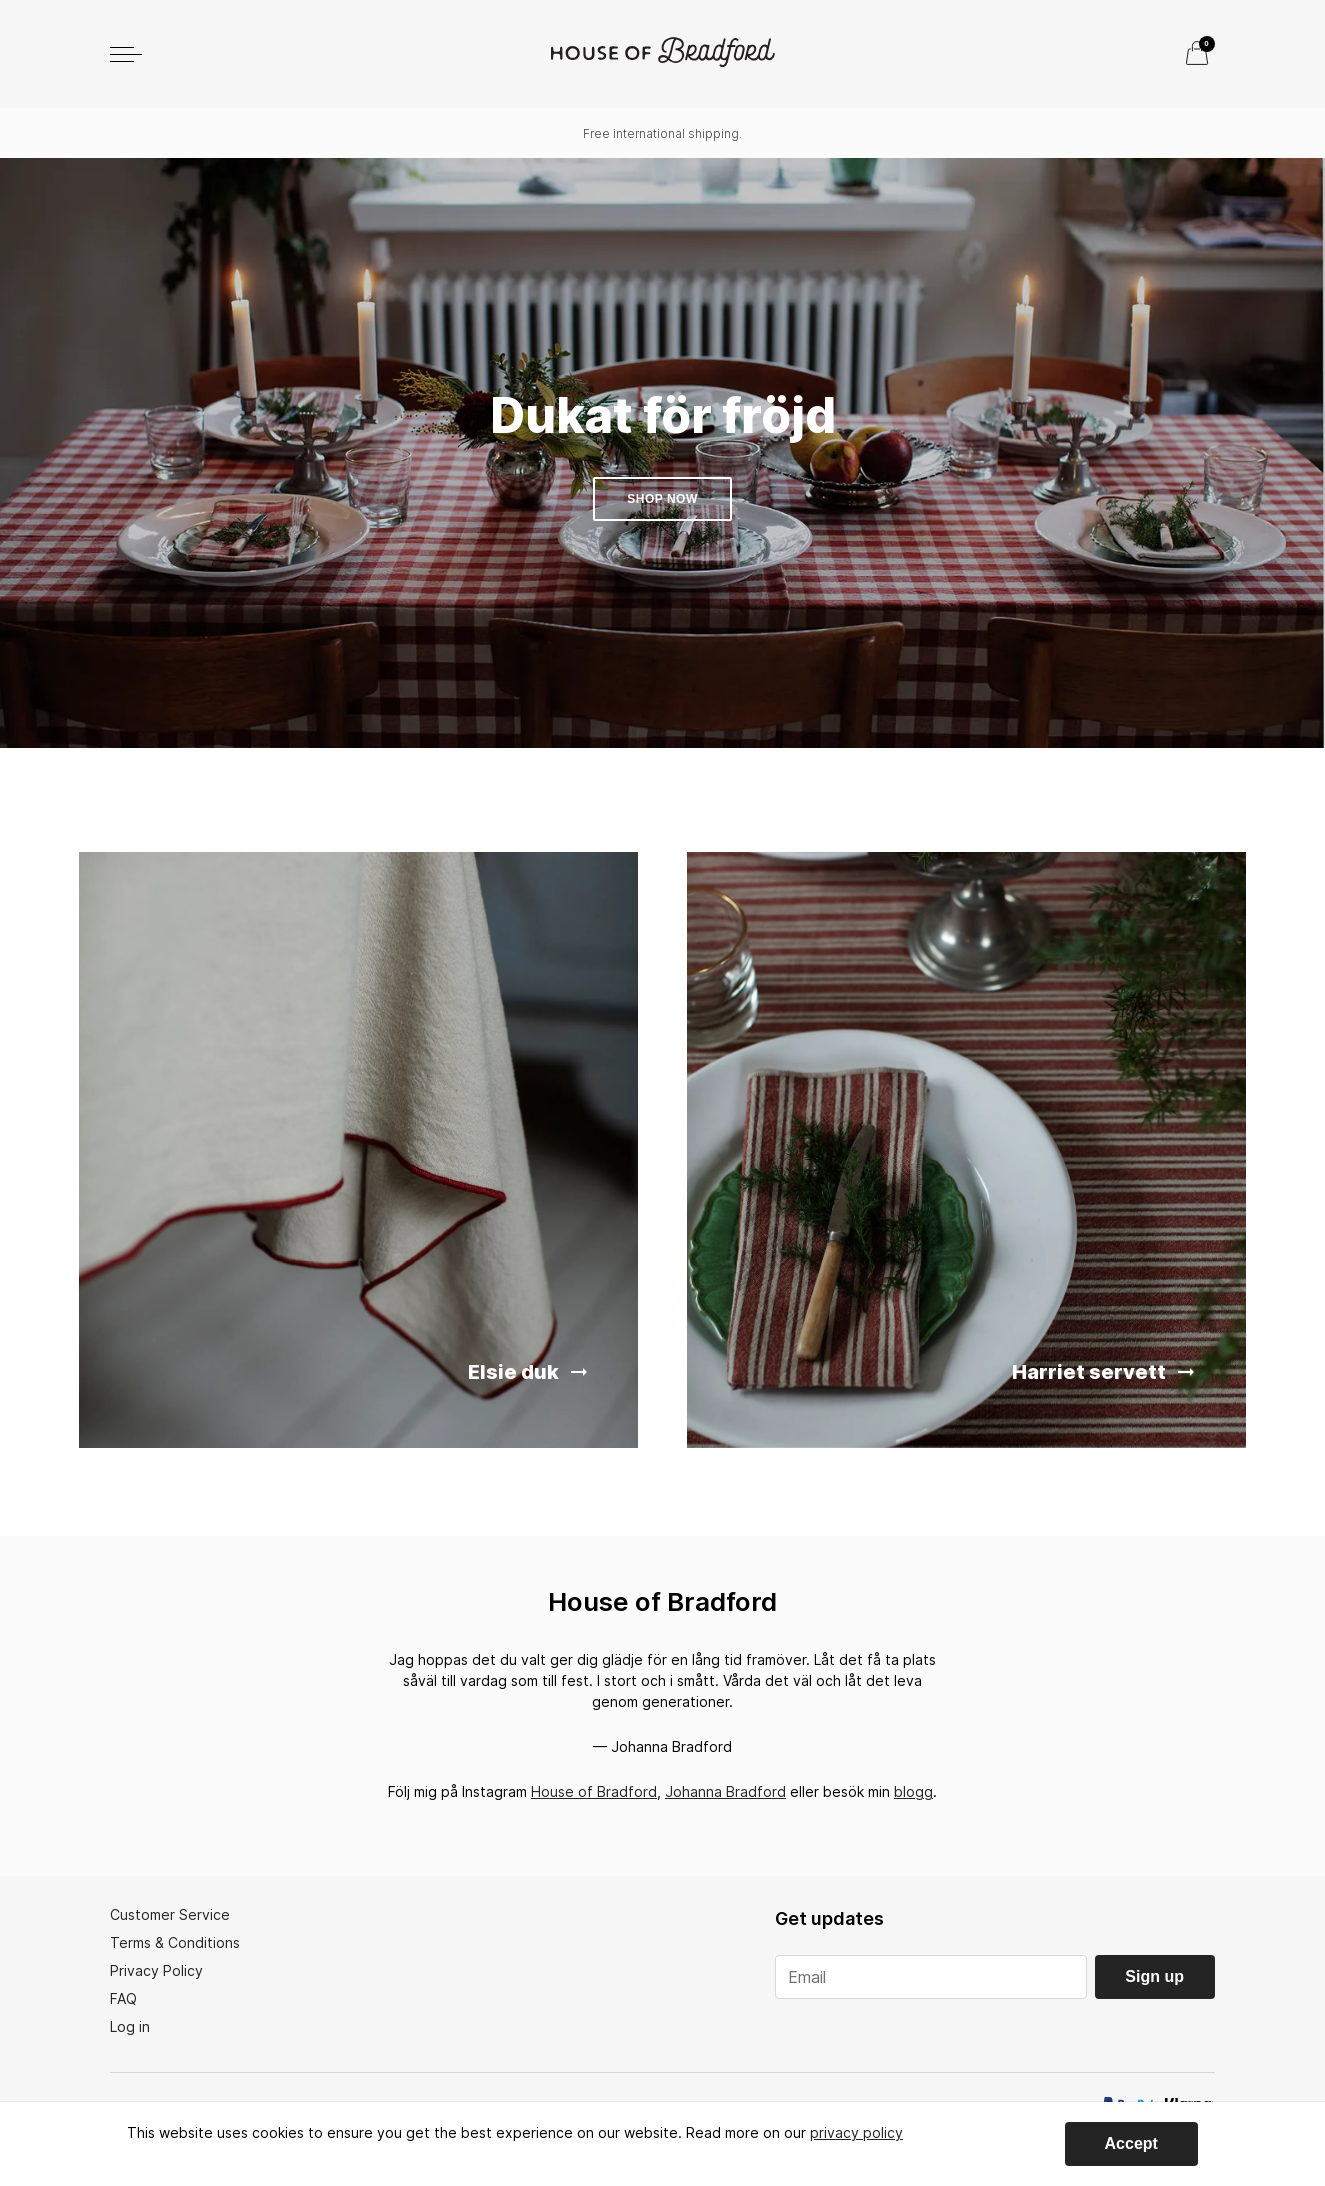  I want to click on Privacy Policy, so click(156, 1970).